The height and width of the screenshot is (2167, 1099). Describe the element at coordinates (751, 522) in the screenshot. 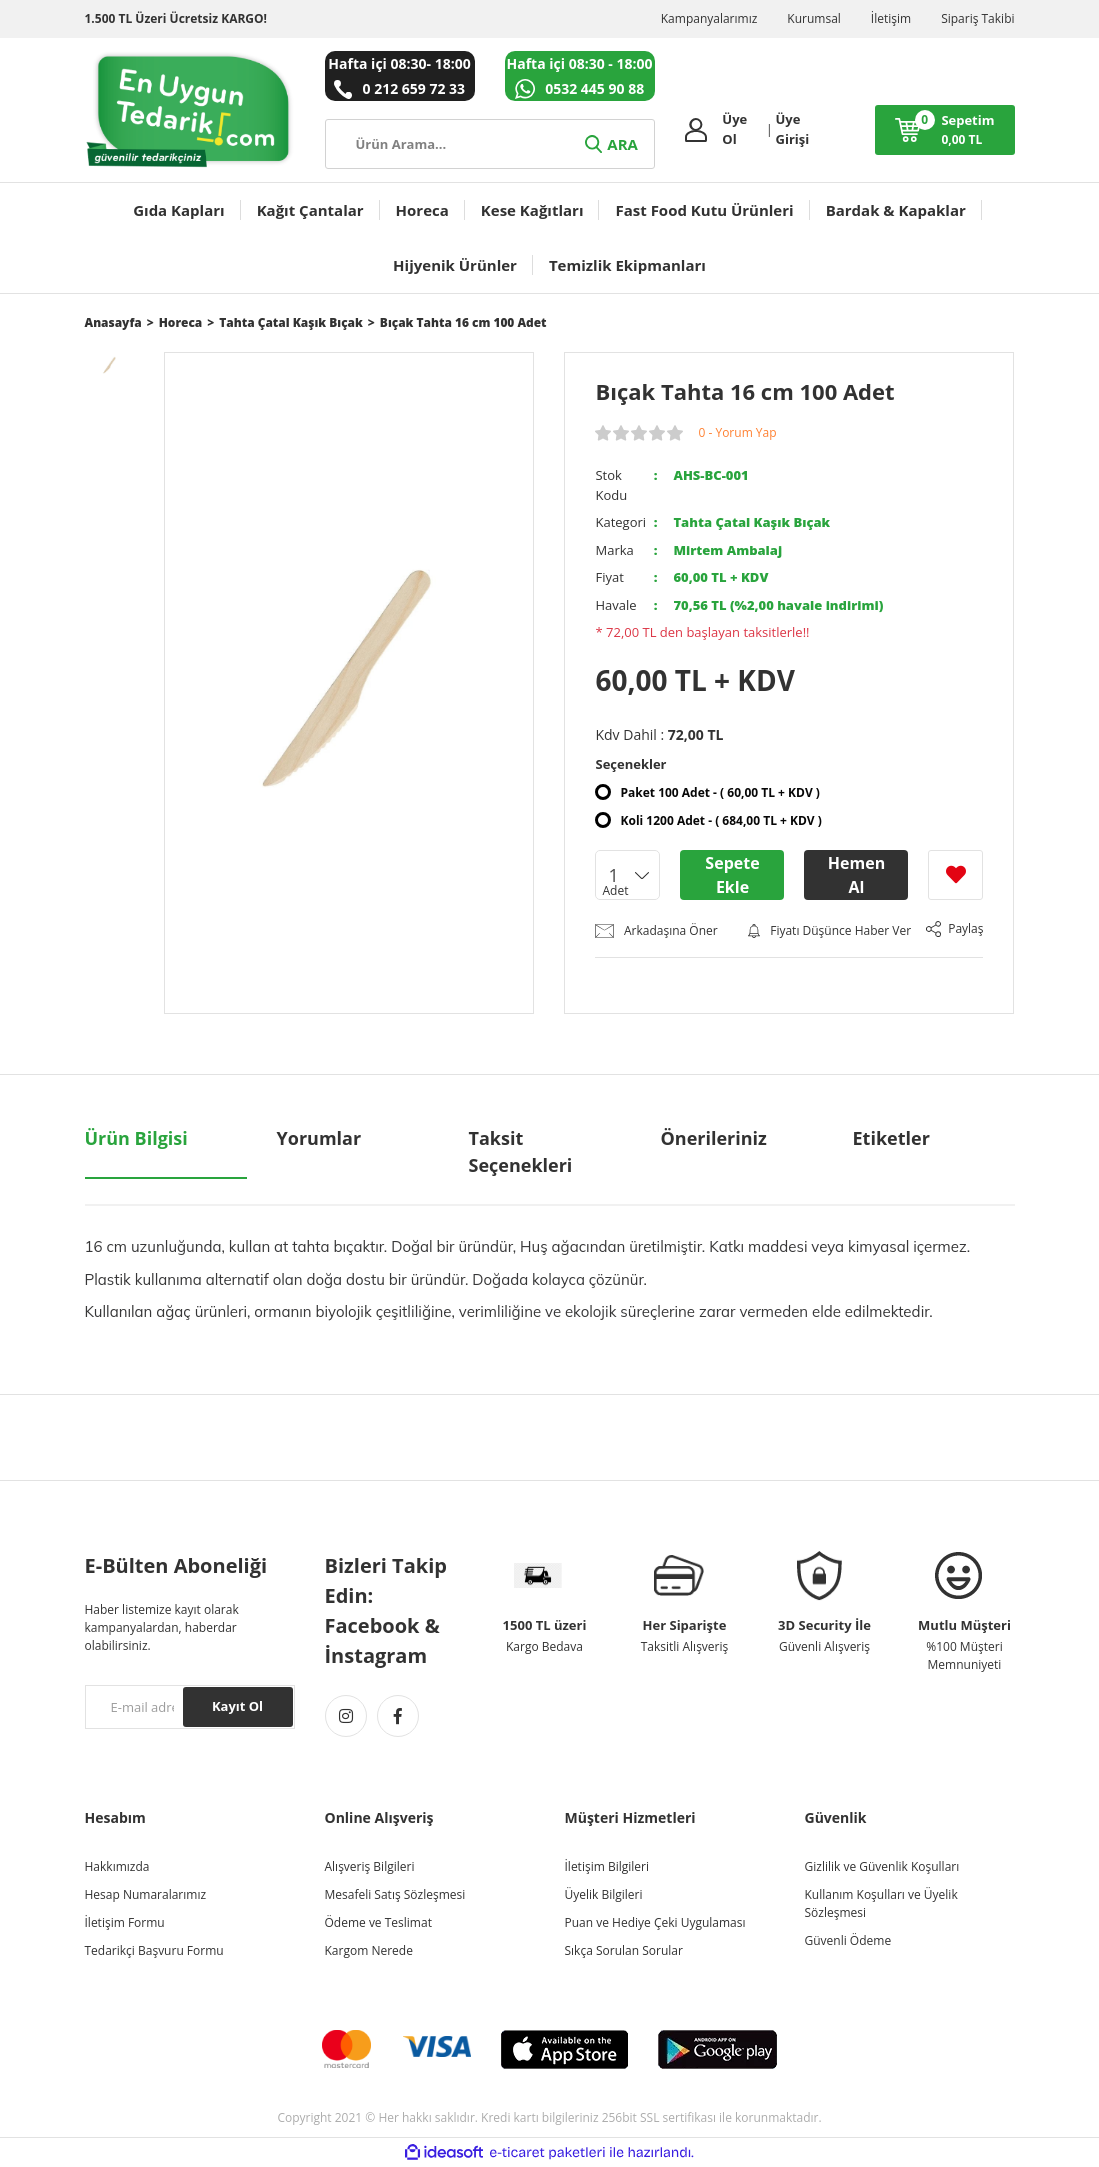

I see `Tahta Çatal Kaşık Bıçak` at that location.